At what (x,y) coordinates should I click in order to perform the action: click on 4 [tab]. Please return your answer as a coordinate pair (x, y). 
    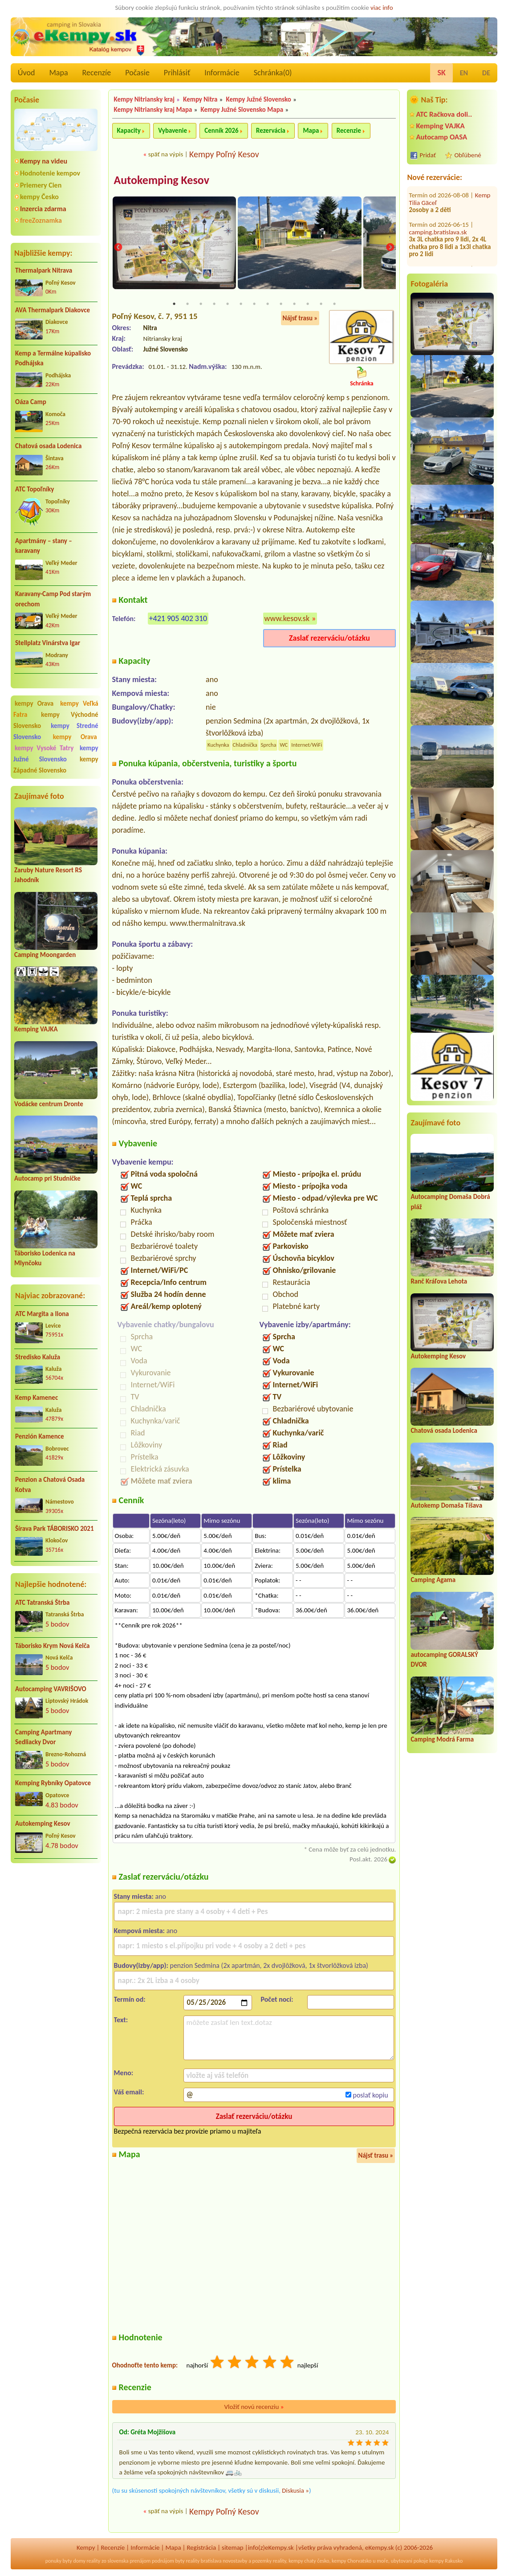
    Looking at the image, I should click on (214, 304).